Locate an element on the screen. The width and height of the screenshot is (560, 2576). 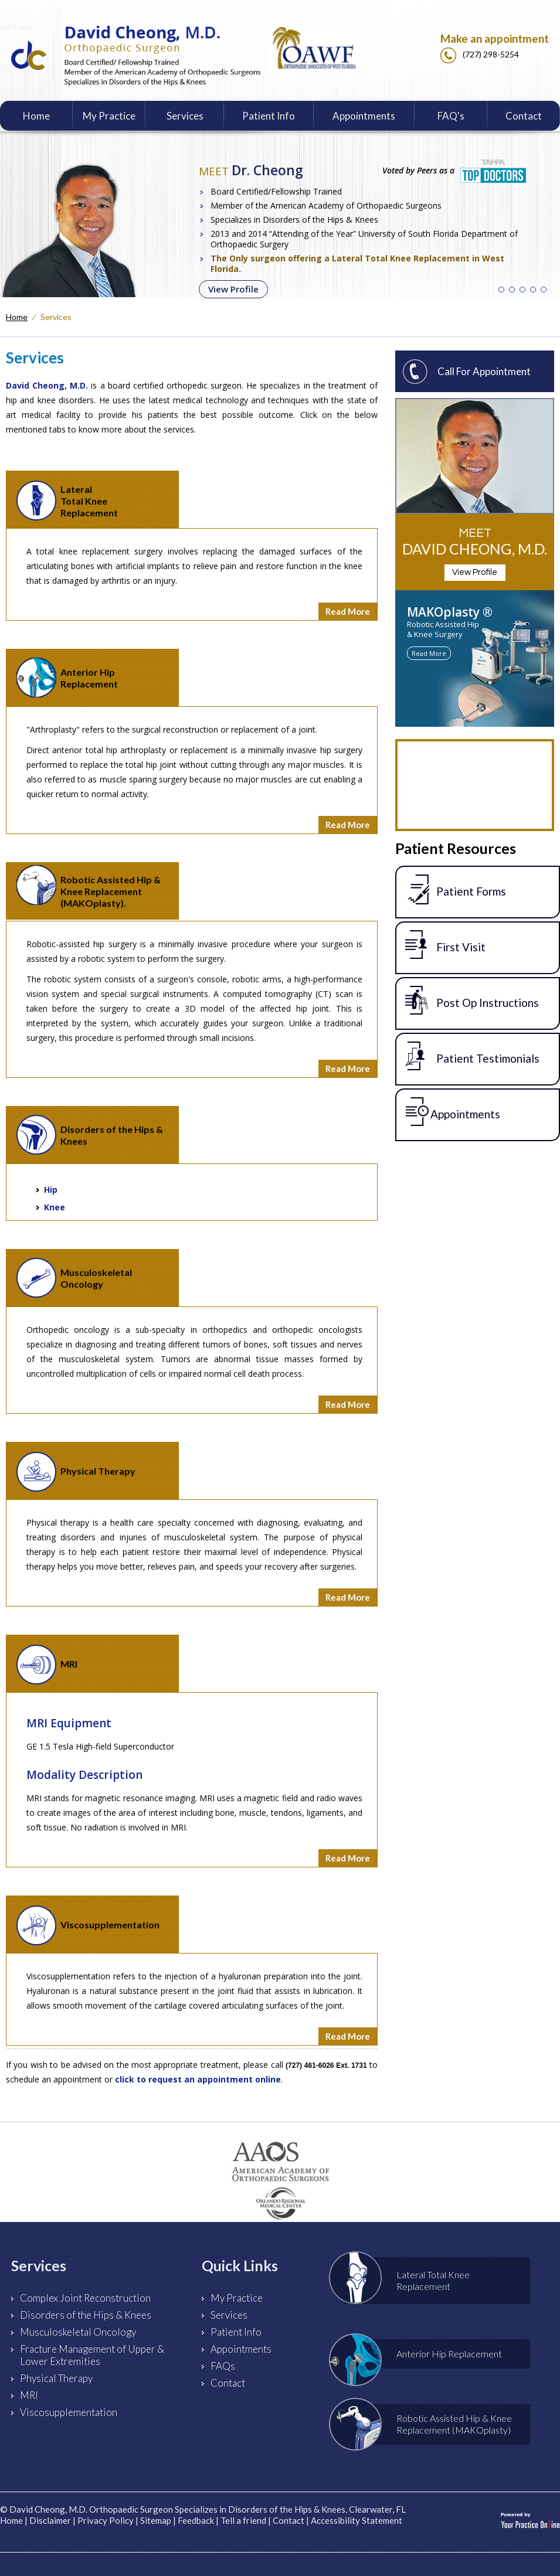
Services is located at coordinates (185, 116).